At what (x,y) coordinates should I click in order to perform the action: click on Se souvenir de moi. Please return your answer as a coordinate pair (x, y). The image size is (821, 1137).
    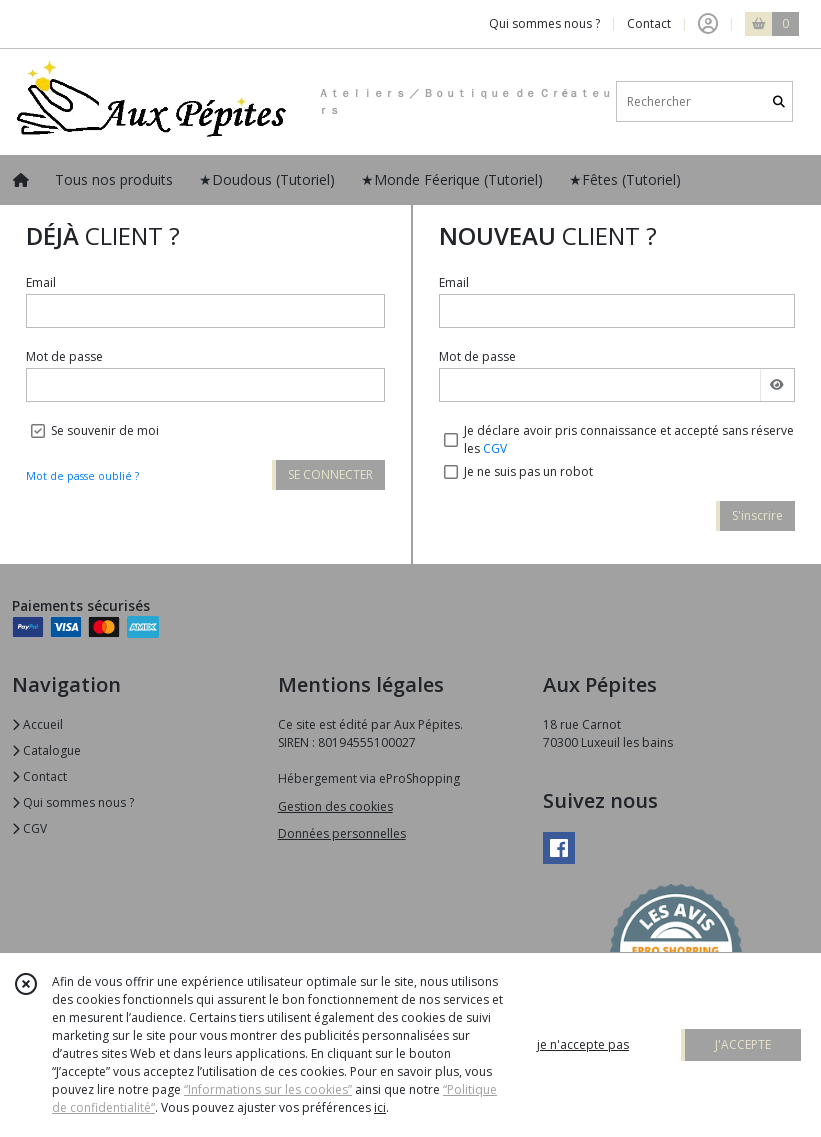
    Looking at the image, I should click on (105, 430).